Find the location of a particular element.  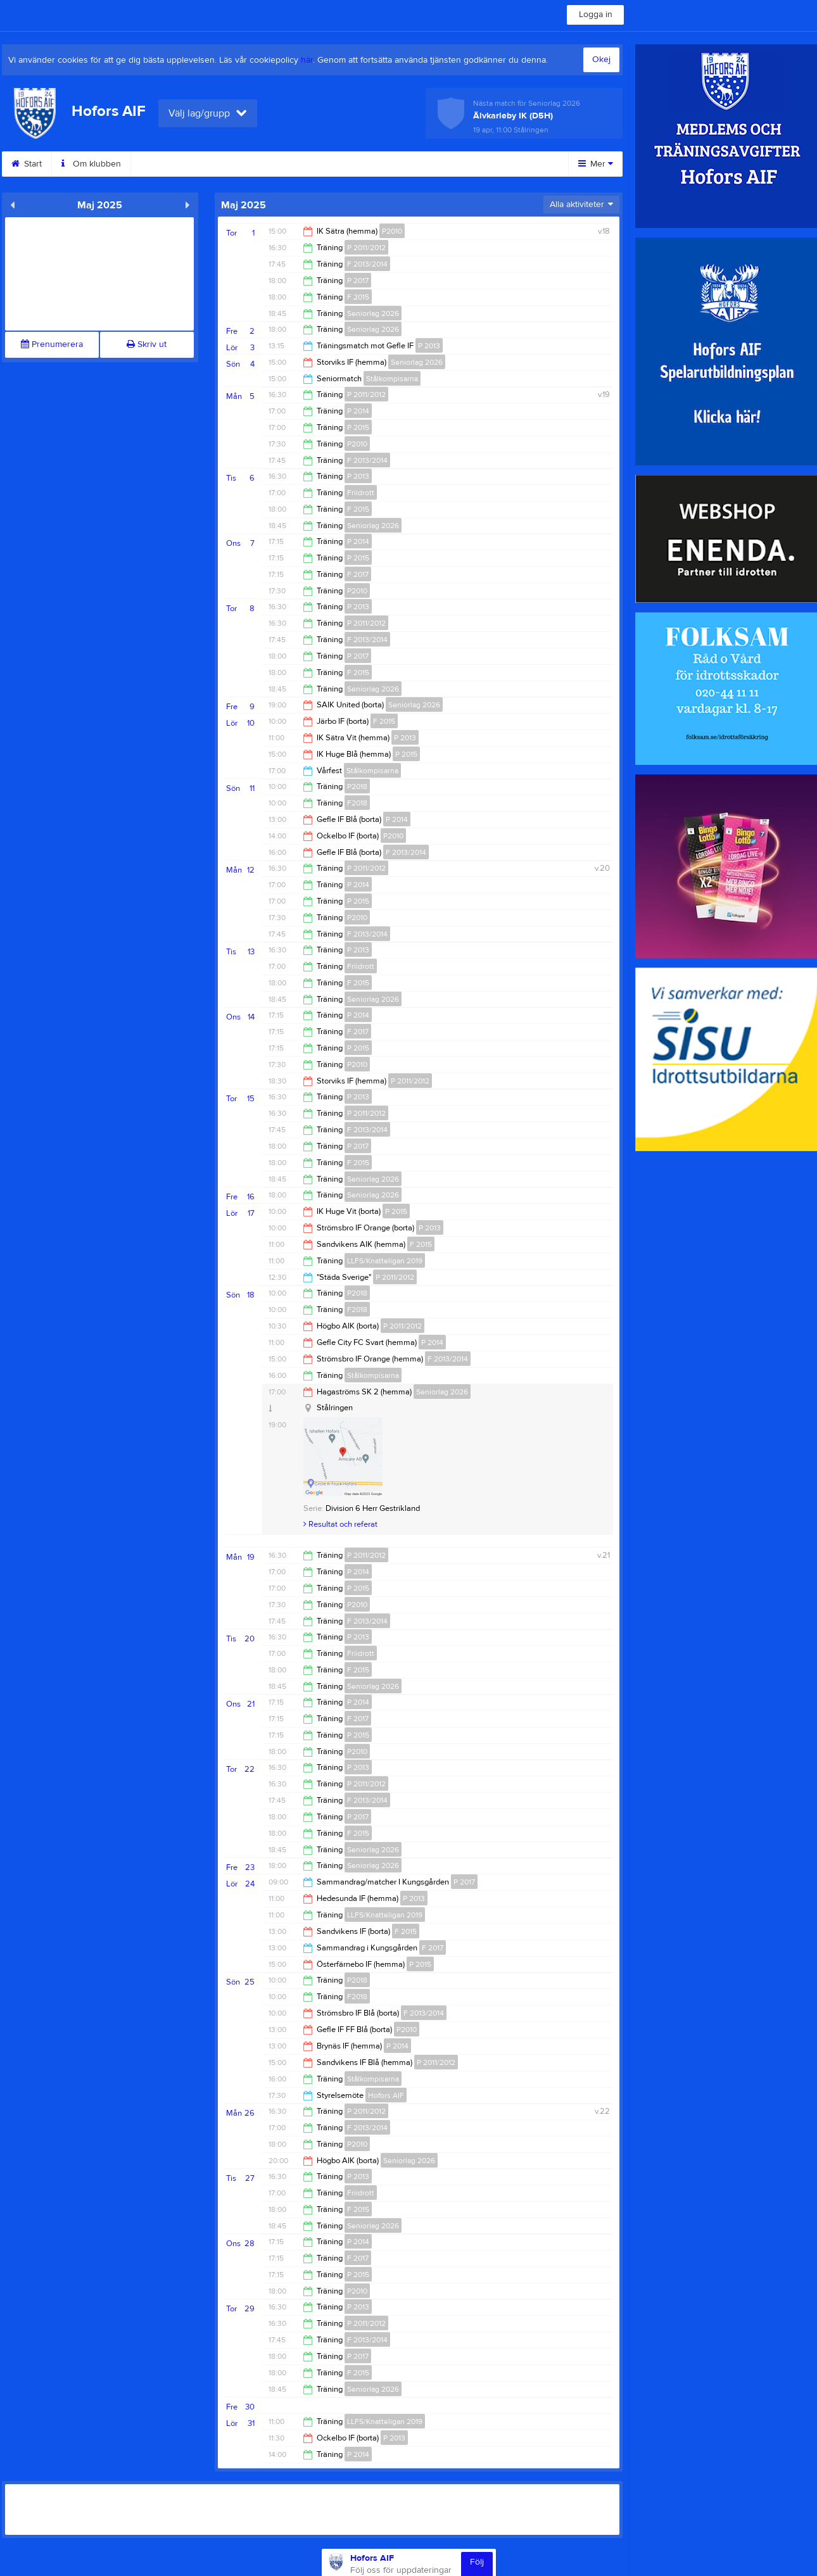

Skriv ut is located at coordinates (147, 344).